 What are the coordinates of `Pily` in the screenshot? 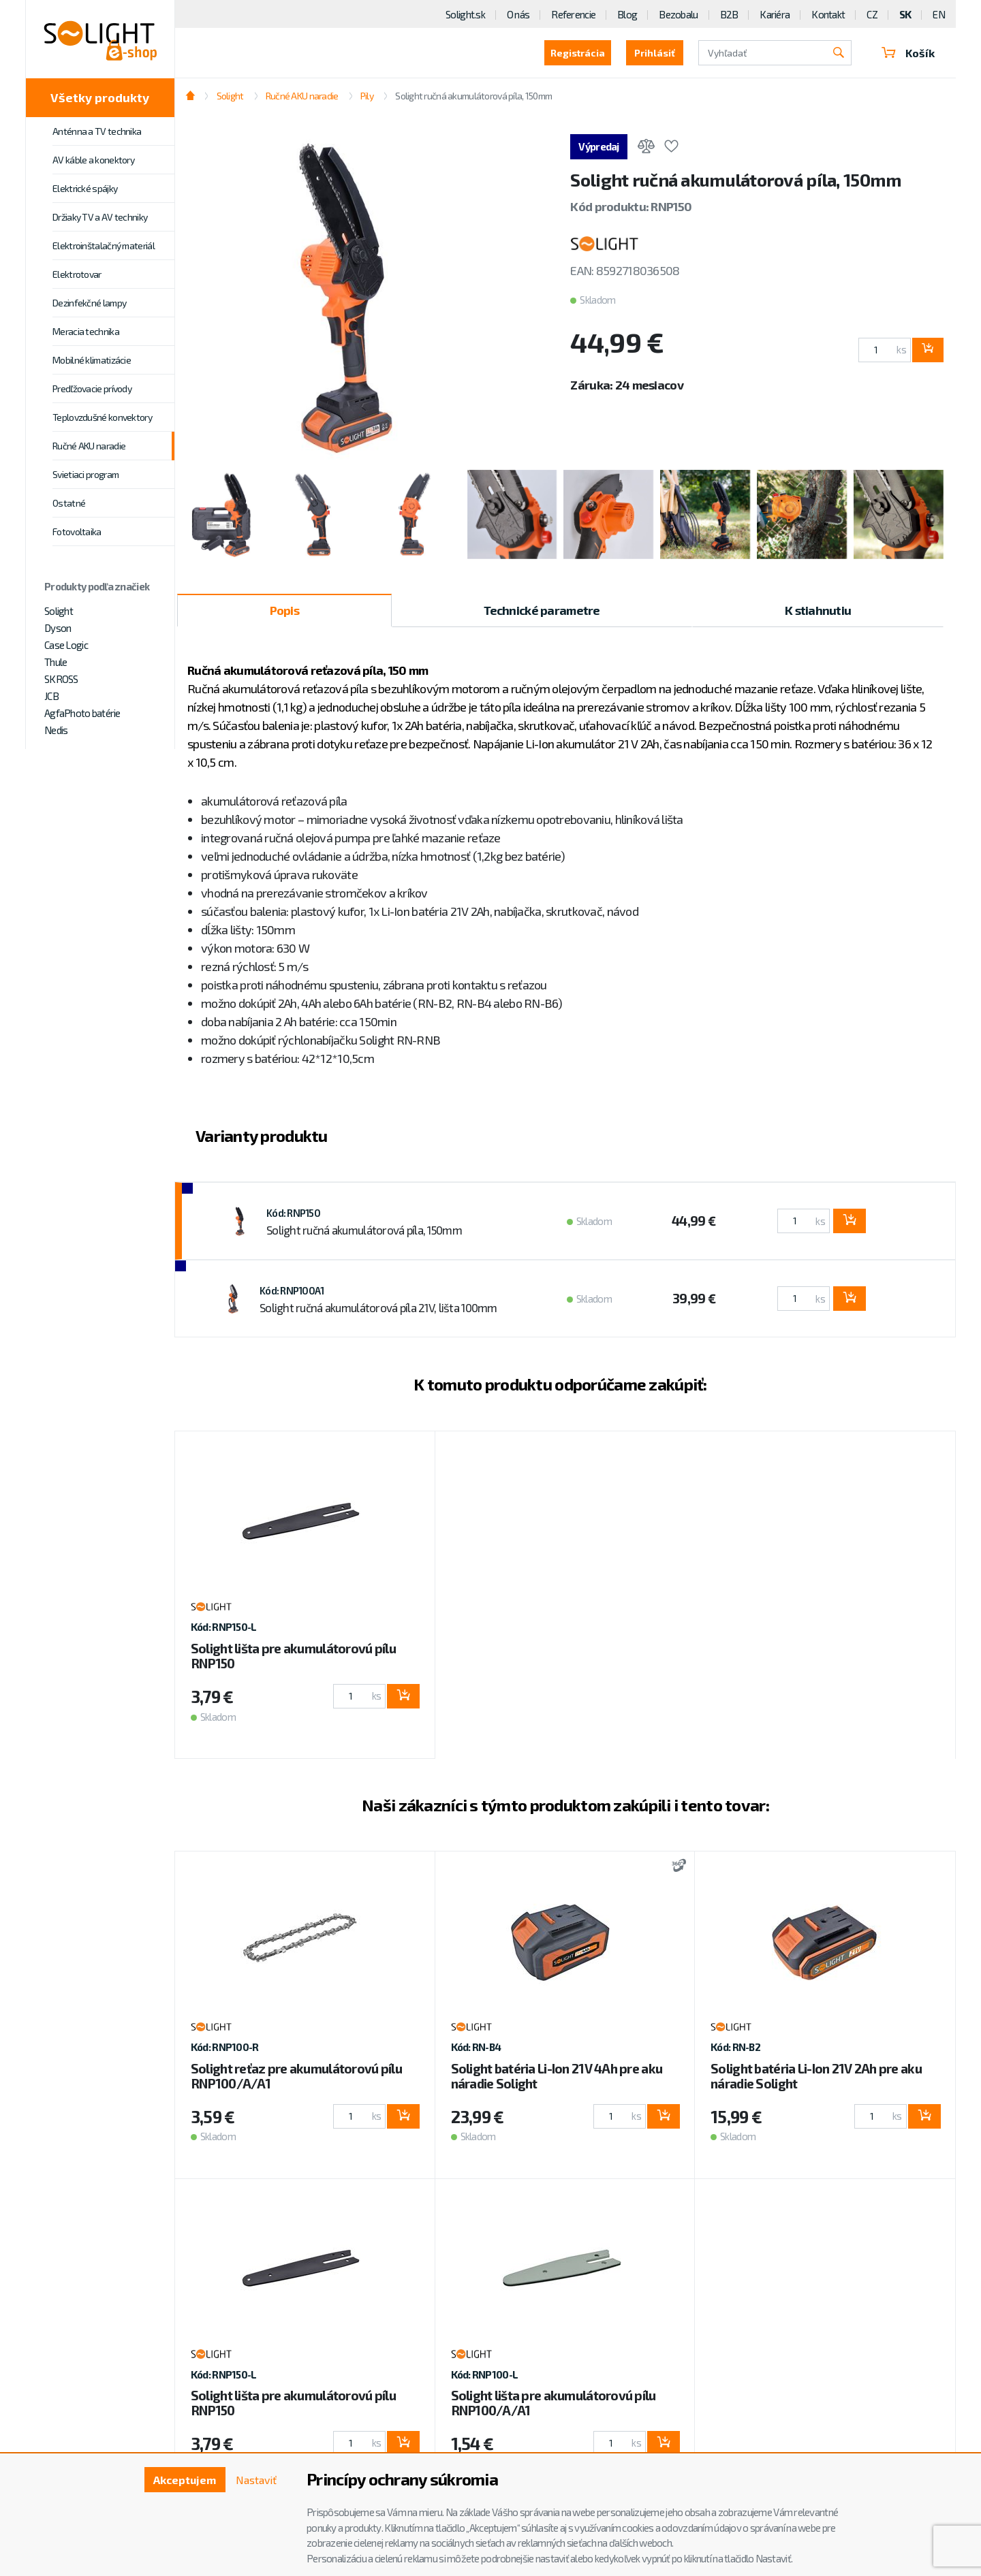 It's located at (366, 95).